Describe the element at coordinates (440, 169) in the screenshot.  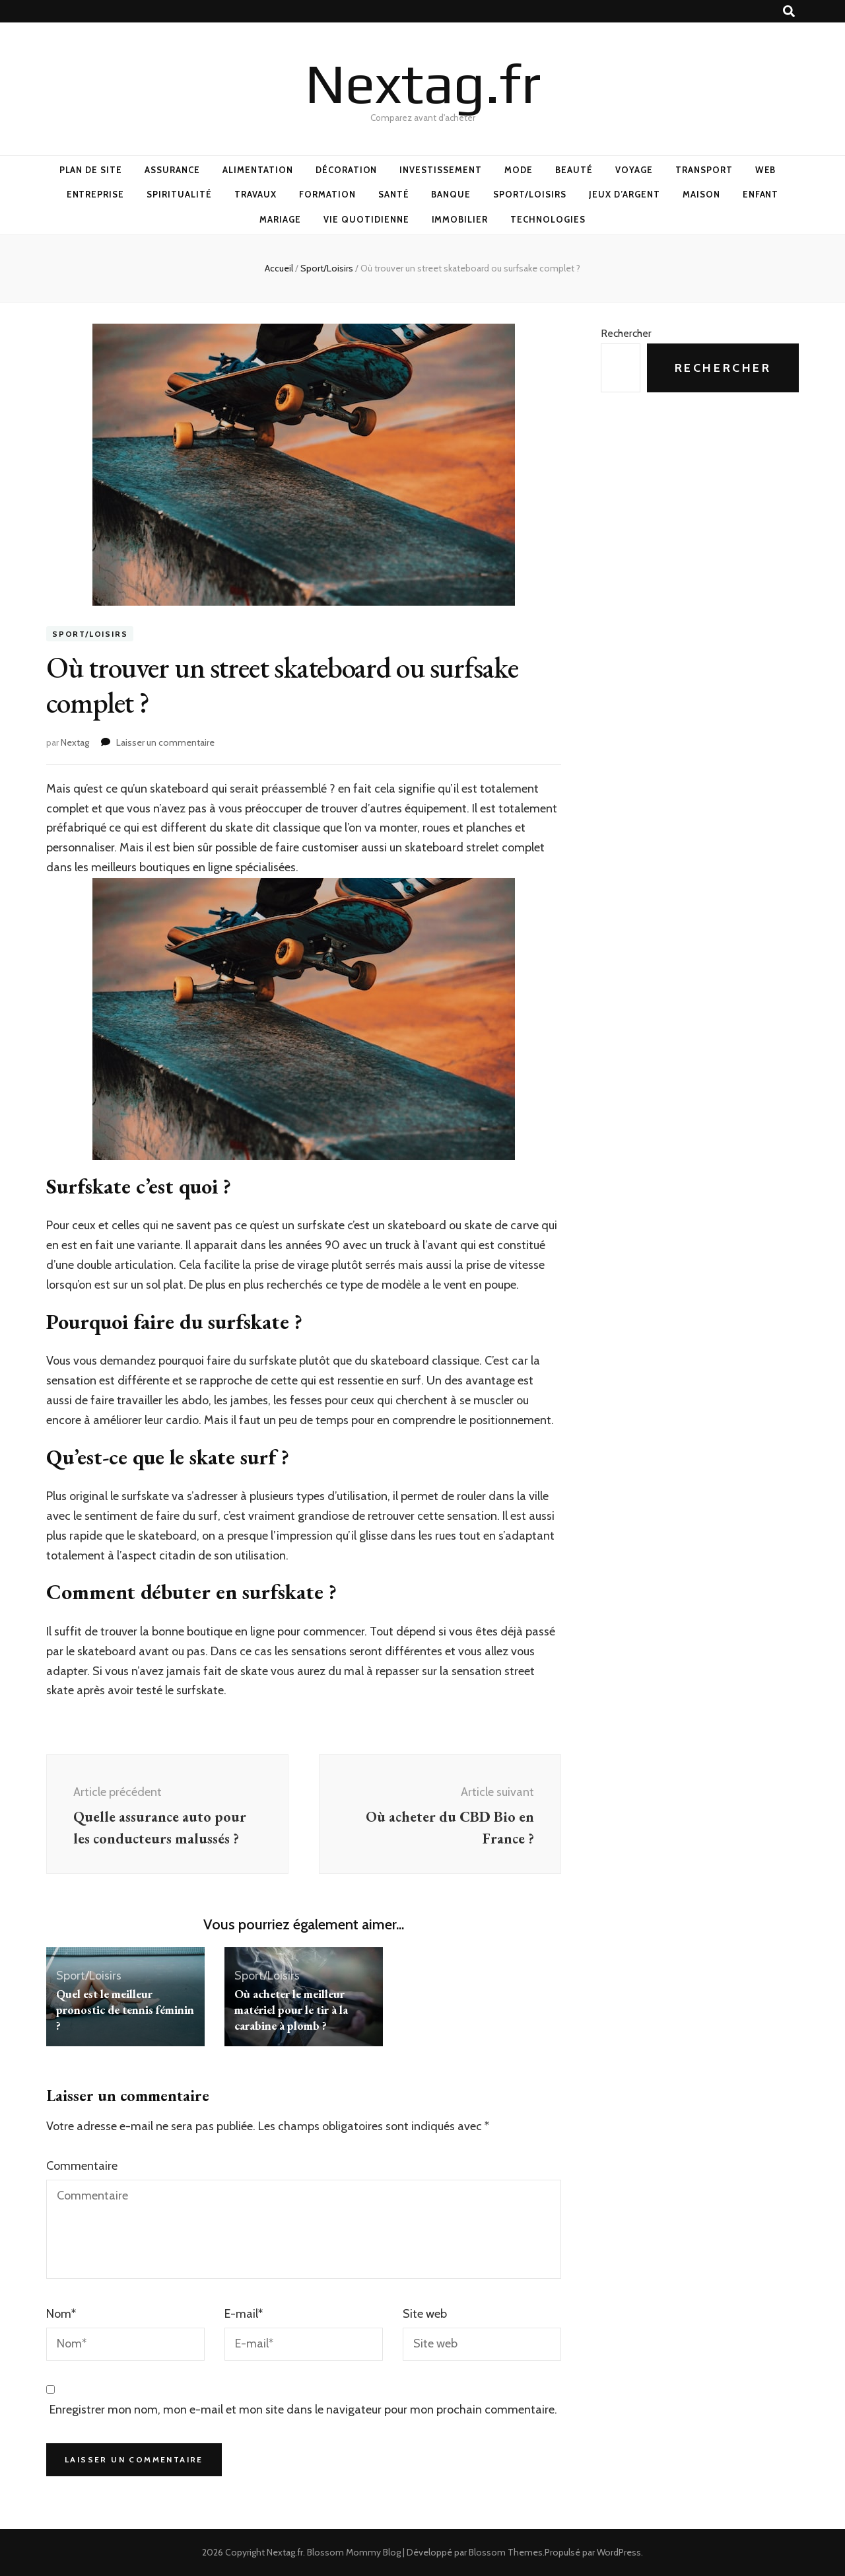
I see `Investissement` at that location.